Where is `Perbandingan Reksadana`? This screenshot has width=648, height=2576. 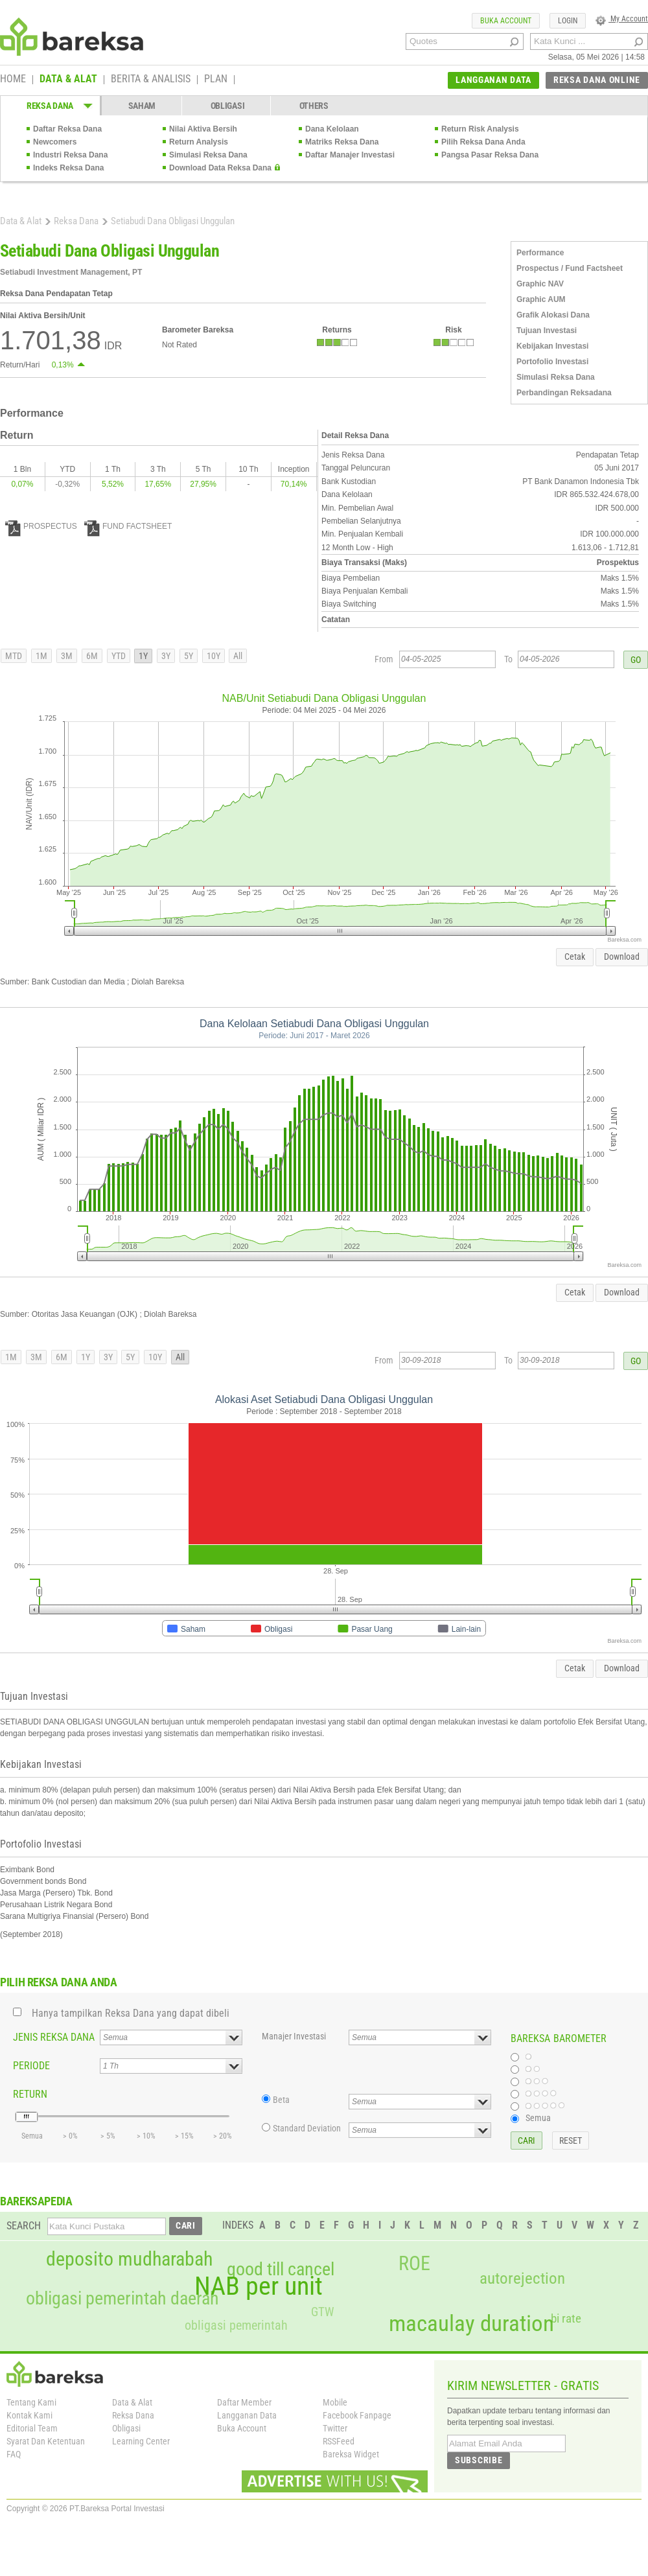 Perbandingan Reksadana is located at coordinates (564, 392).